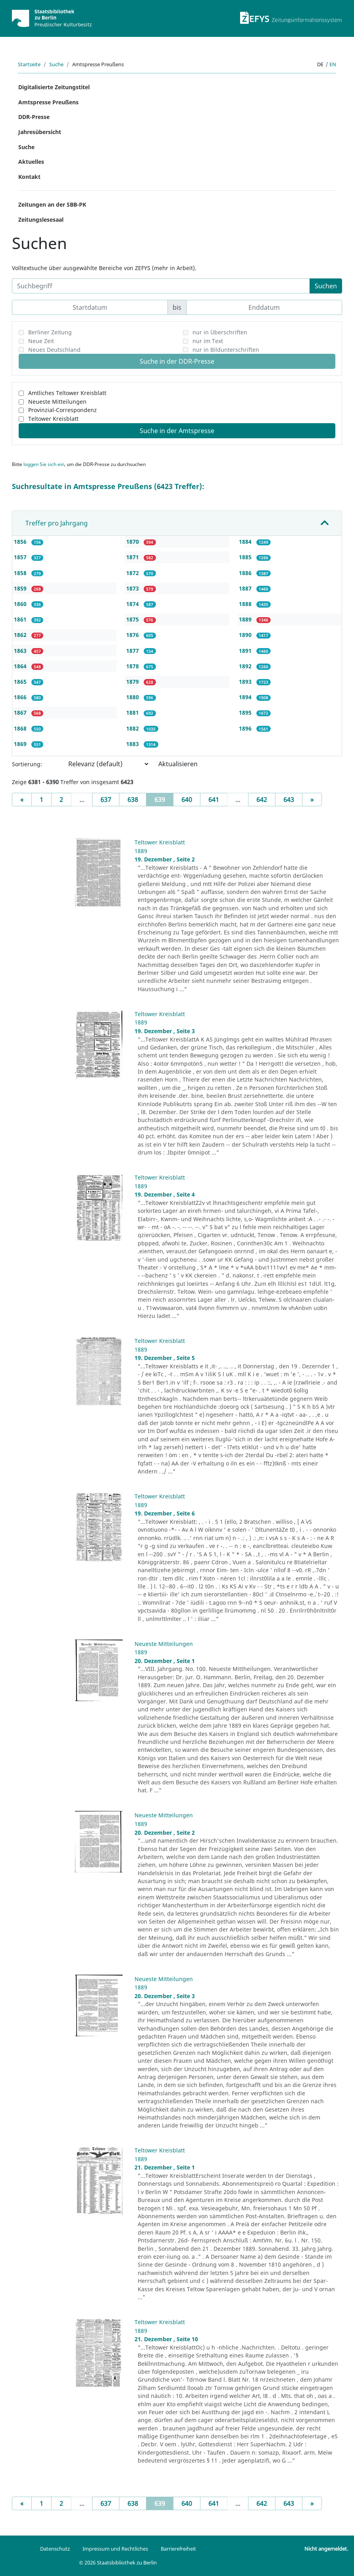 This screenshot has width=354, height=2576. What do you see at coordinates (50, 332) in the screenshot?
I see `Berliner Zeitung` at bounding box center [50, 332].